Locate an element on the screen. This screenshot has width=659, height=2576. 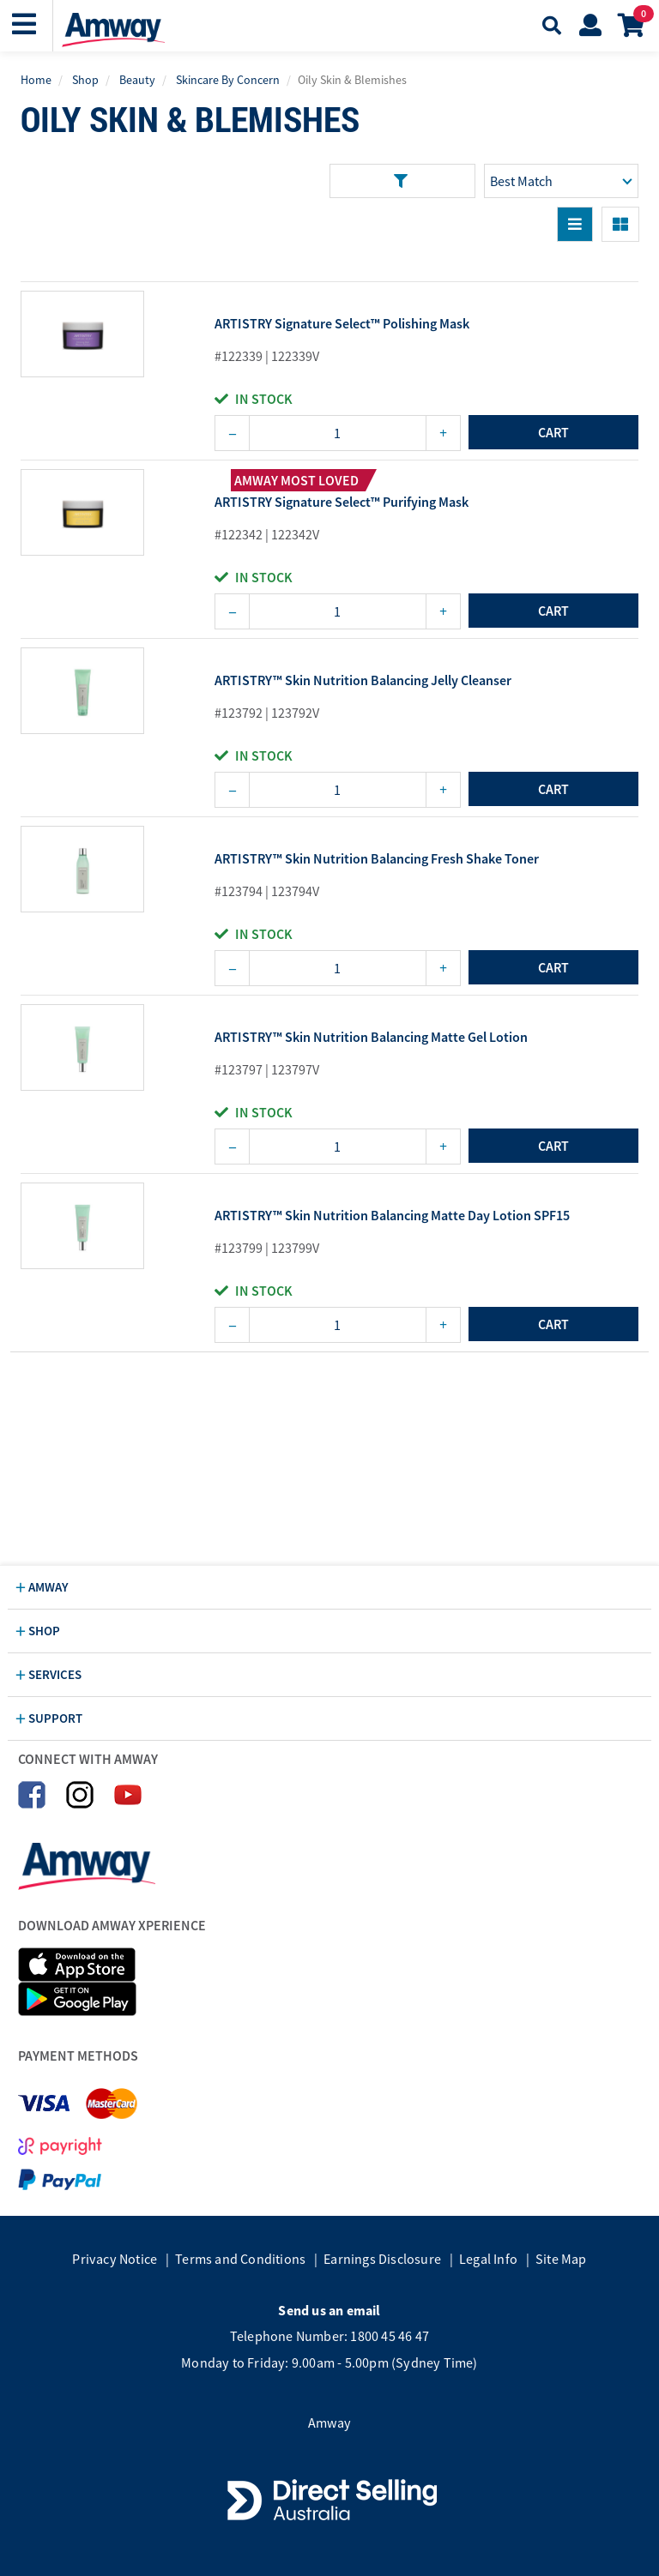
ARTISTRY Signature Select™ Purifying Mask is located at coordinates (342, 502).